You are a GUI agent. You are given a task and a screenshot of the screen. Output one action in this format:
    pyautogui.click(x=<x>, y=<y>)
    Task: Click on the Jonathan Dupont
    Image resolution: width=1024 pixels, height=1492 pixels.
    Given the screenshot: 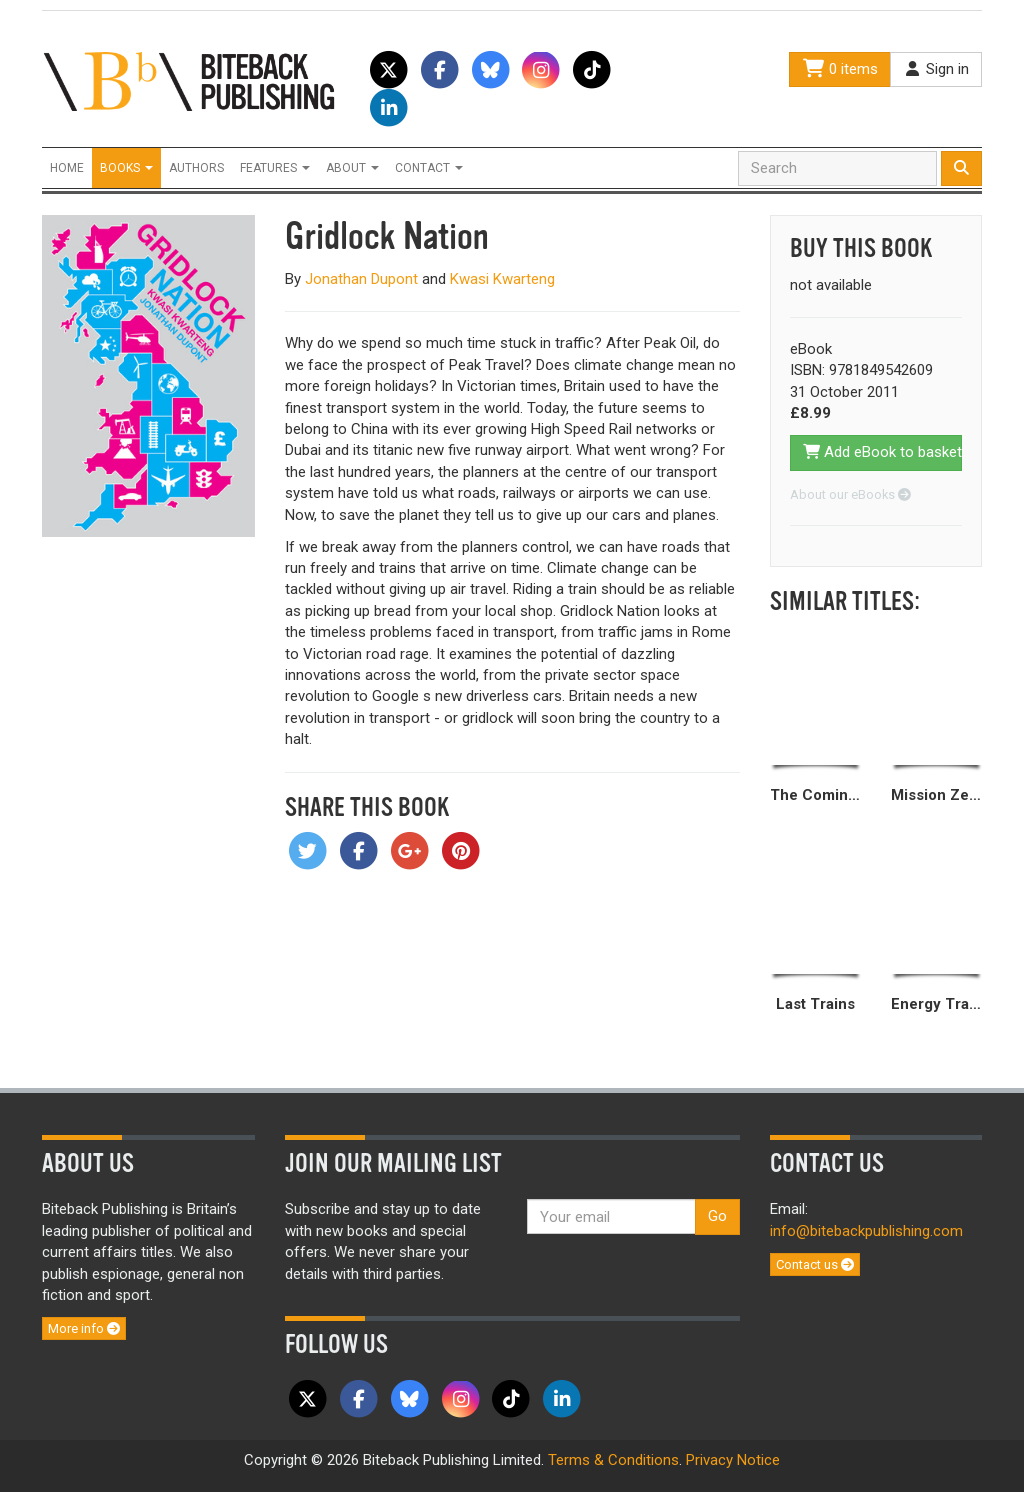 What is the action you would take?
    pyautogui.click(x=361, y=279)
    